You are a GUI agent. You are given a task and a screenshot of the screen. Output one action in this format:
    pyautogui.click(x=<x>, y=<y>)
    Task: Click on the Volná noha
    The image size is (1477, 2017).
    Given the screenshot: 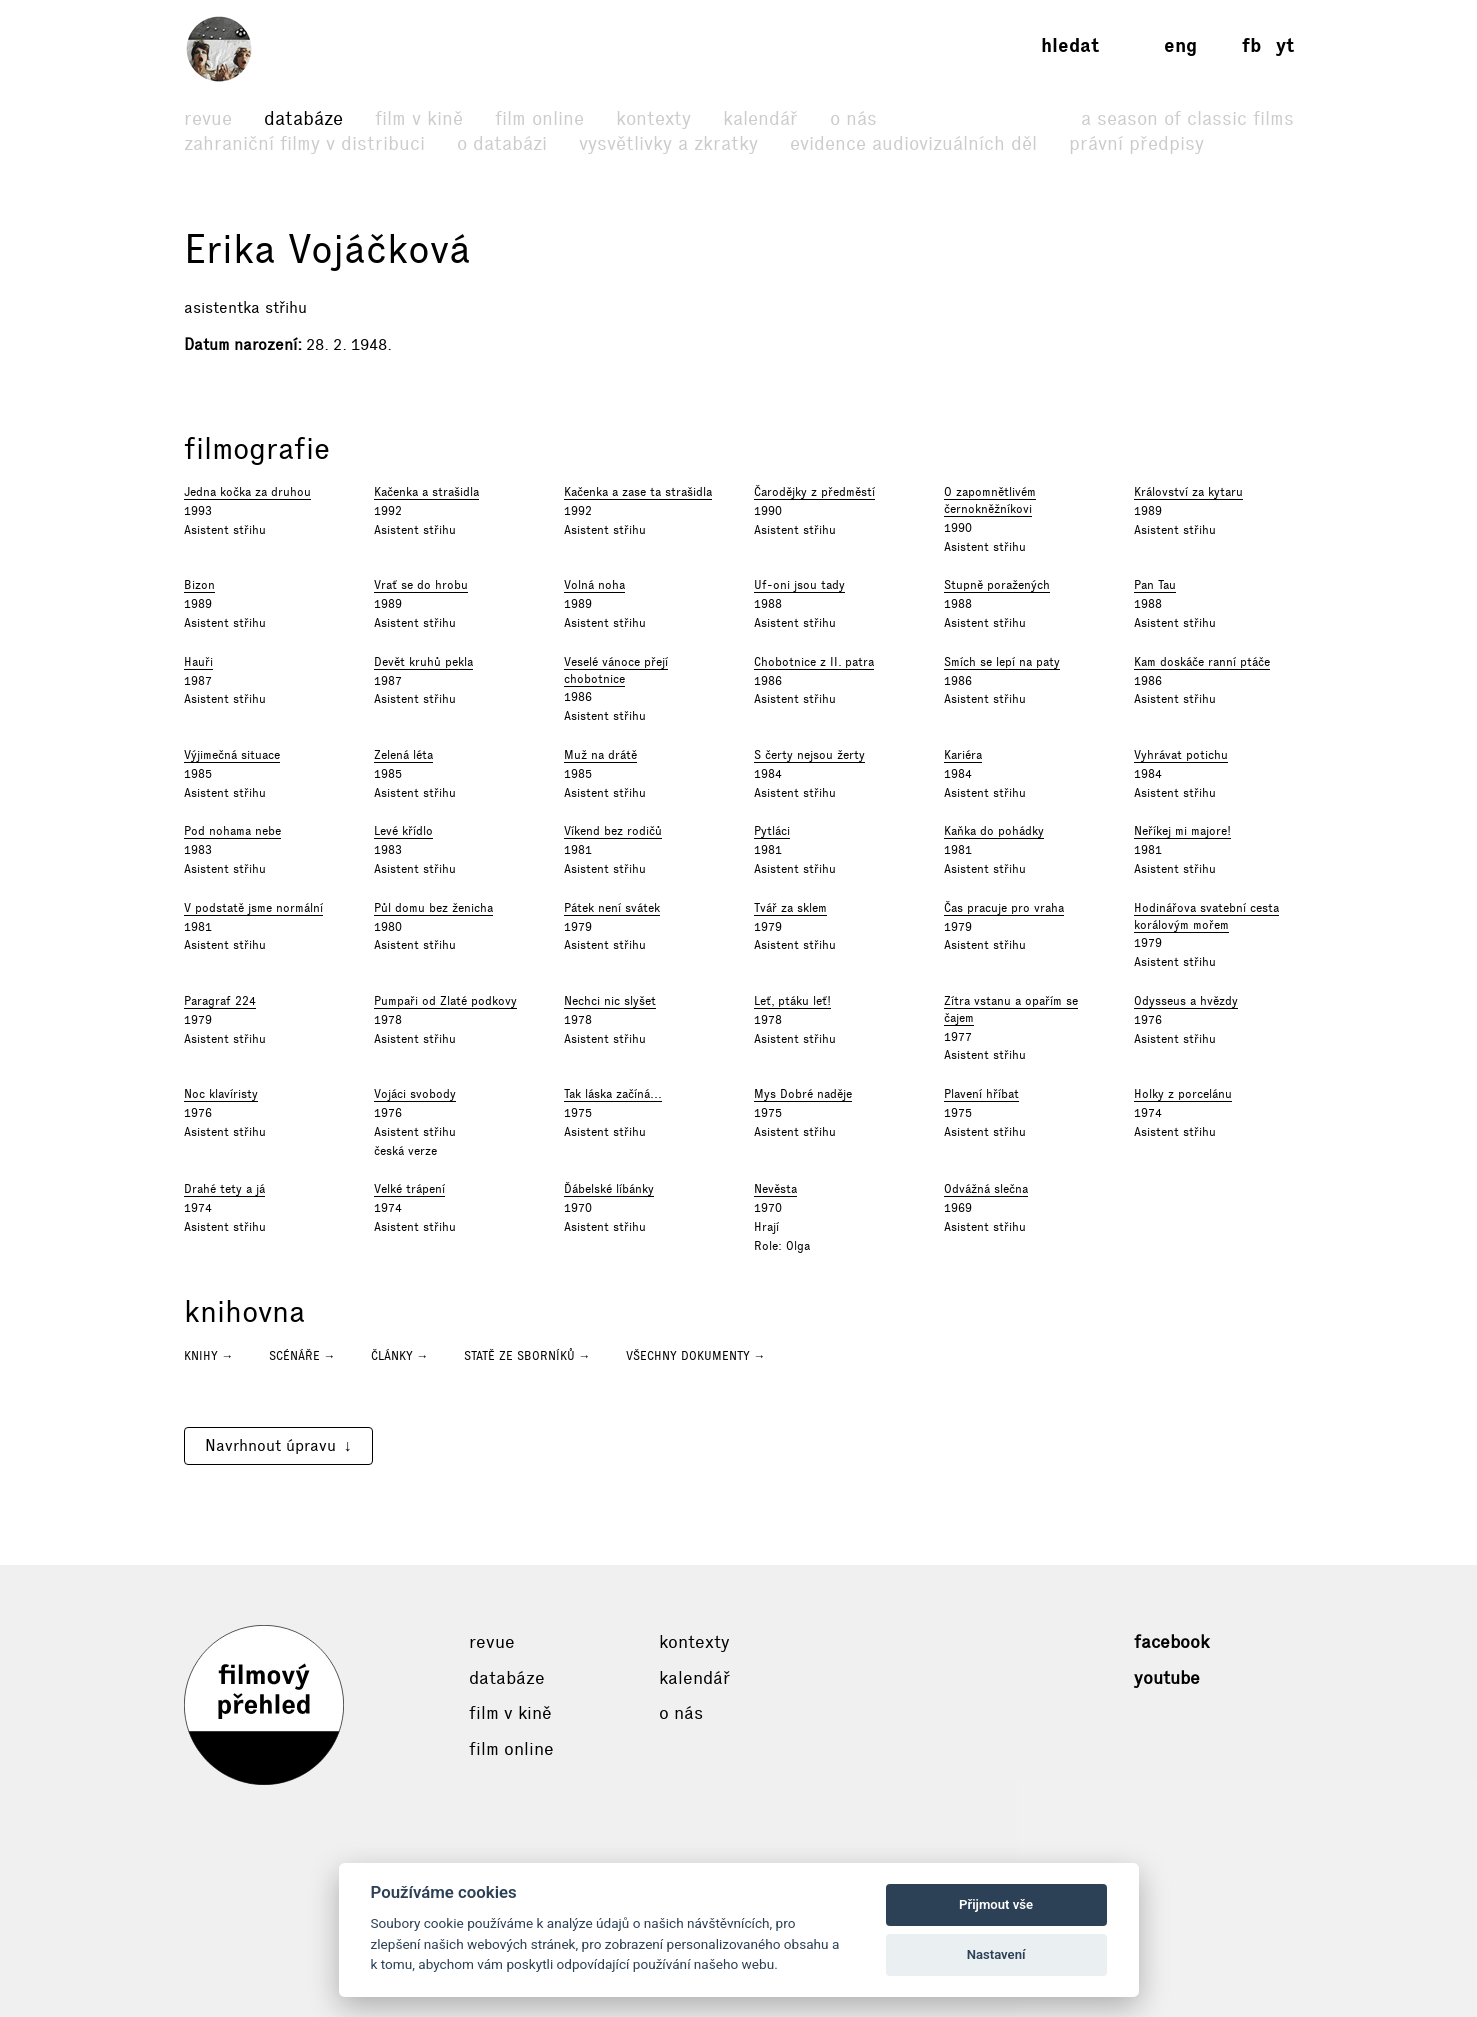 What is the action you would take?
    pyautogui.click(x=594, y=585)
    